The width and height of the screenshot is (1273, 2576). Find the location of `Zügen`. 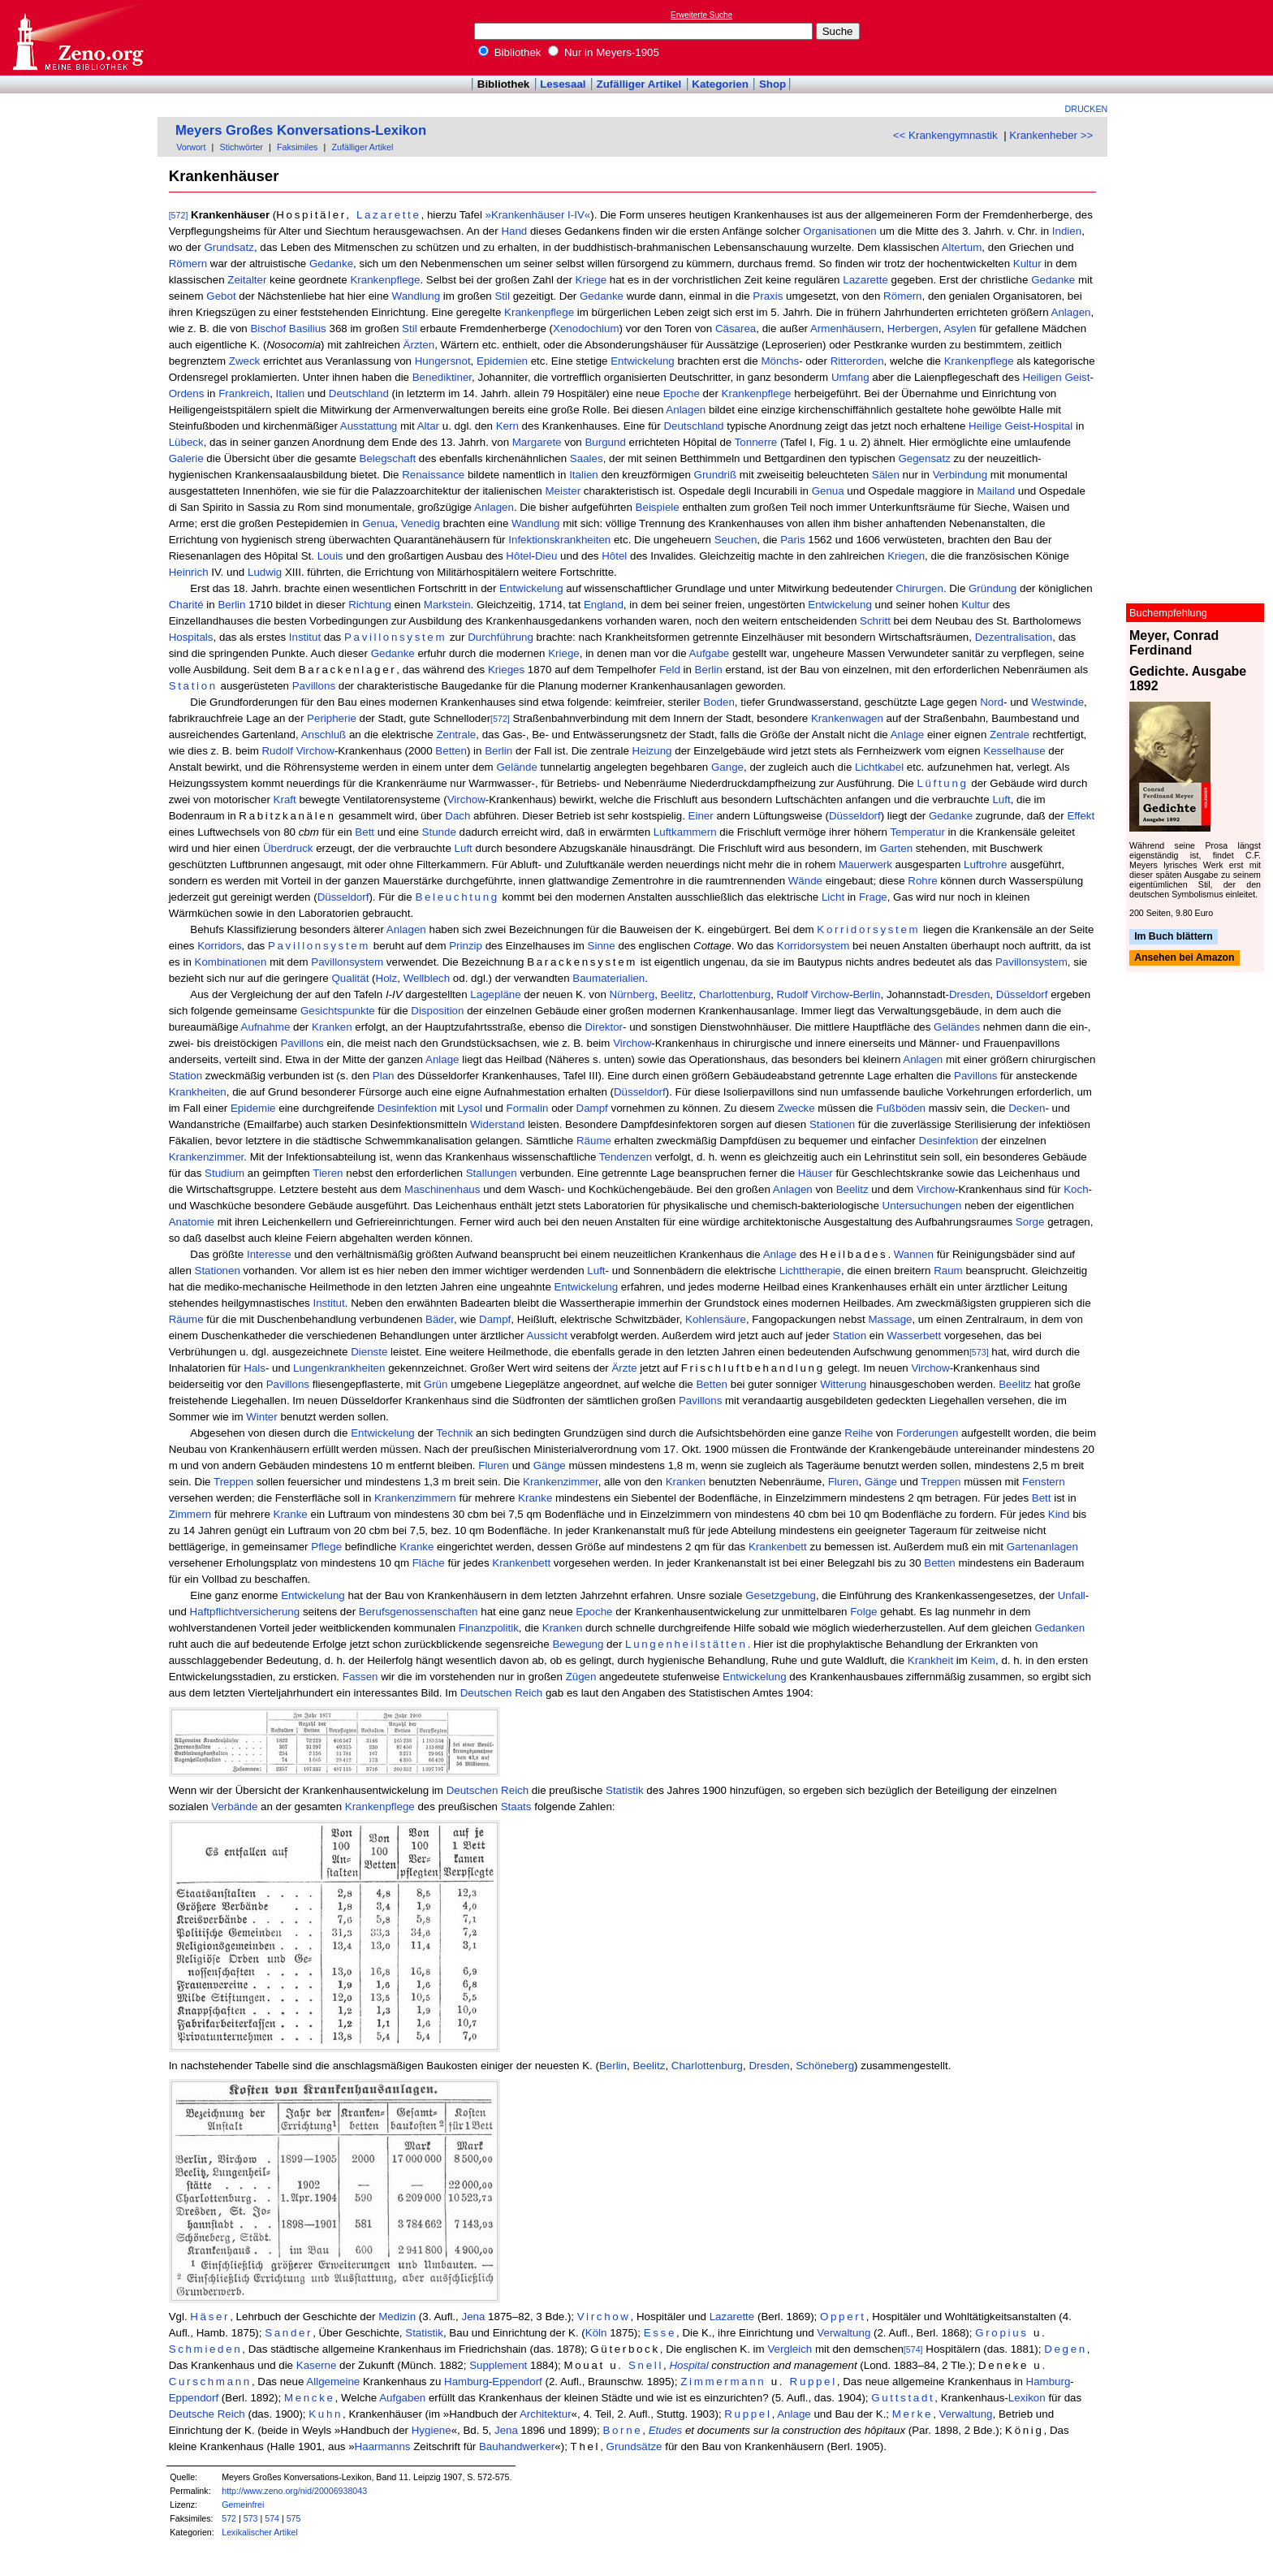

Zügen is located at coordinates (581, 1677).